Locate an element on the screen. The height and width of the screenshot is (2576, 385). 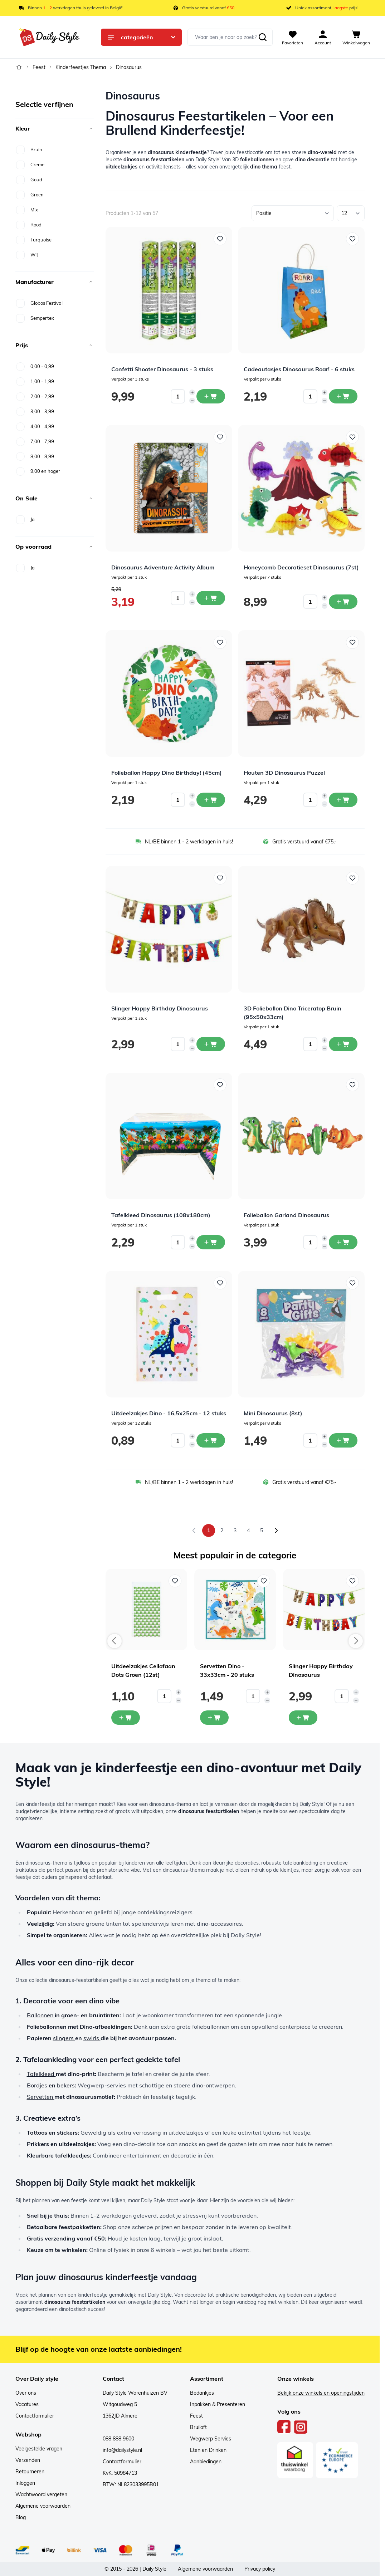
Contactformulier is located at coordinates (34, 2416).